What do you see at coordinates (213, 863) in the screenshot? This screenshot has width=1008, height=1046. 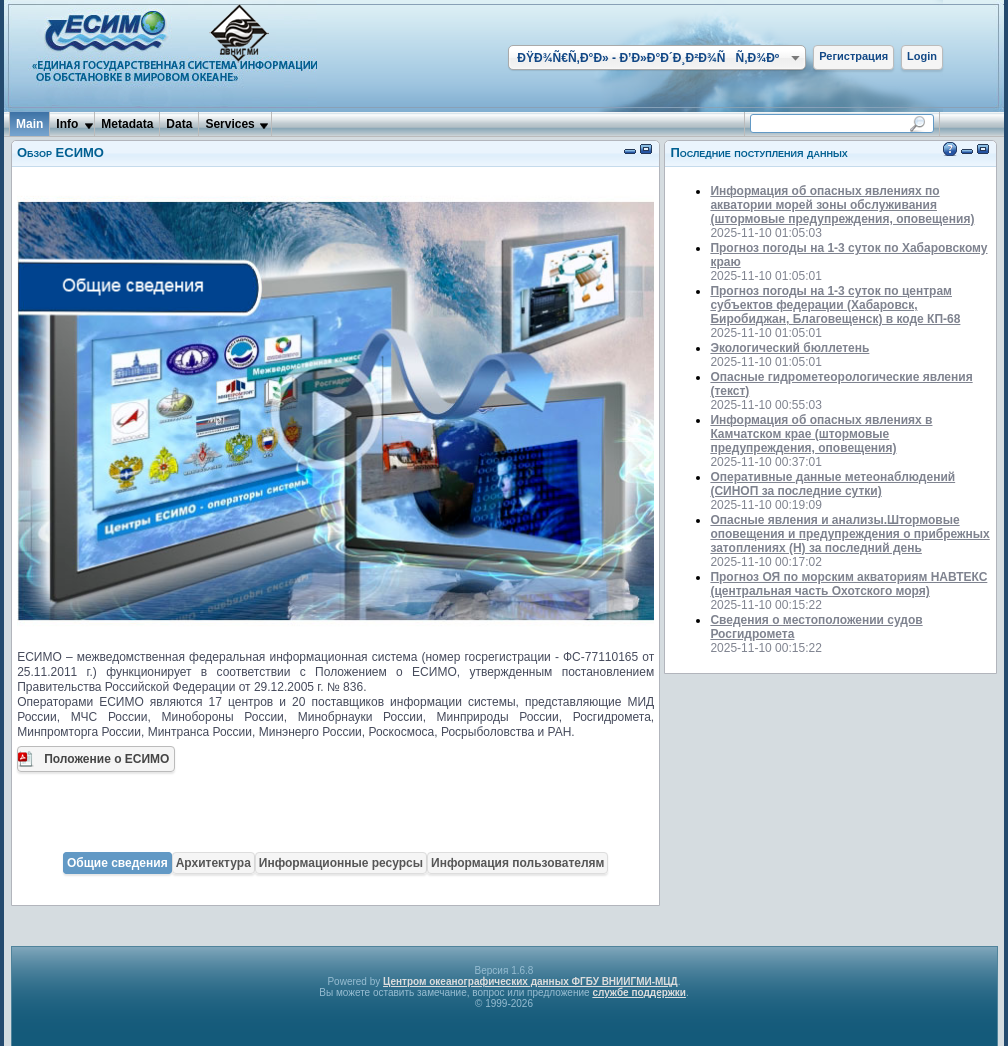 I see `Архитектура` at bounding box center [213, 863].